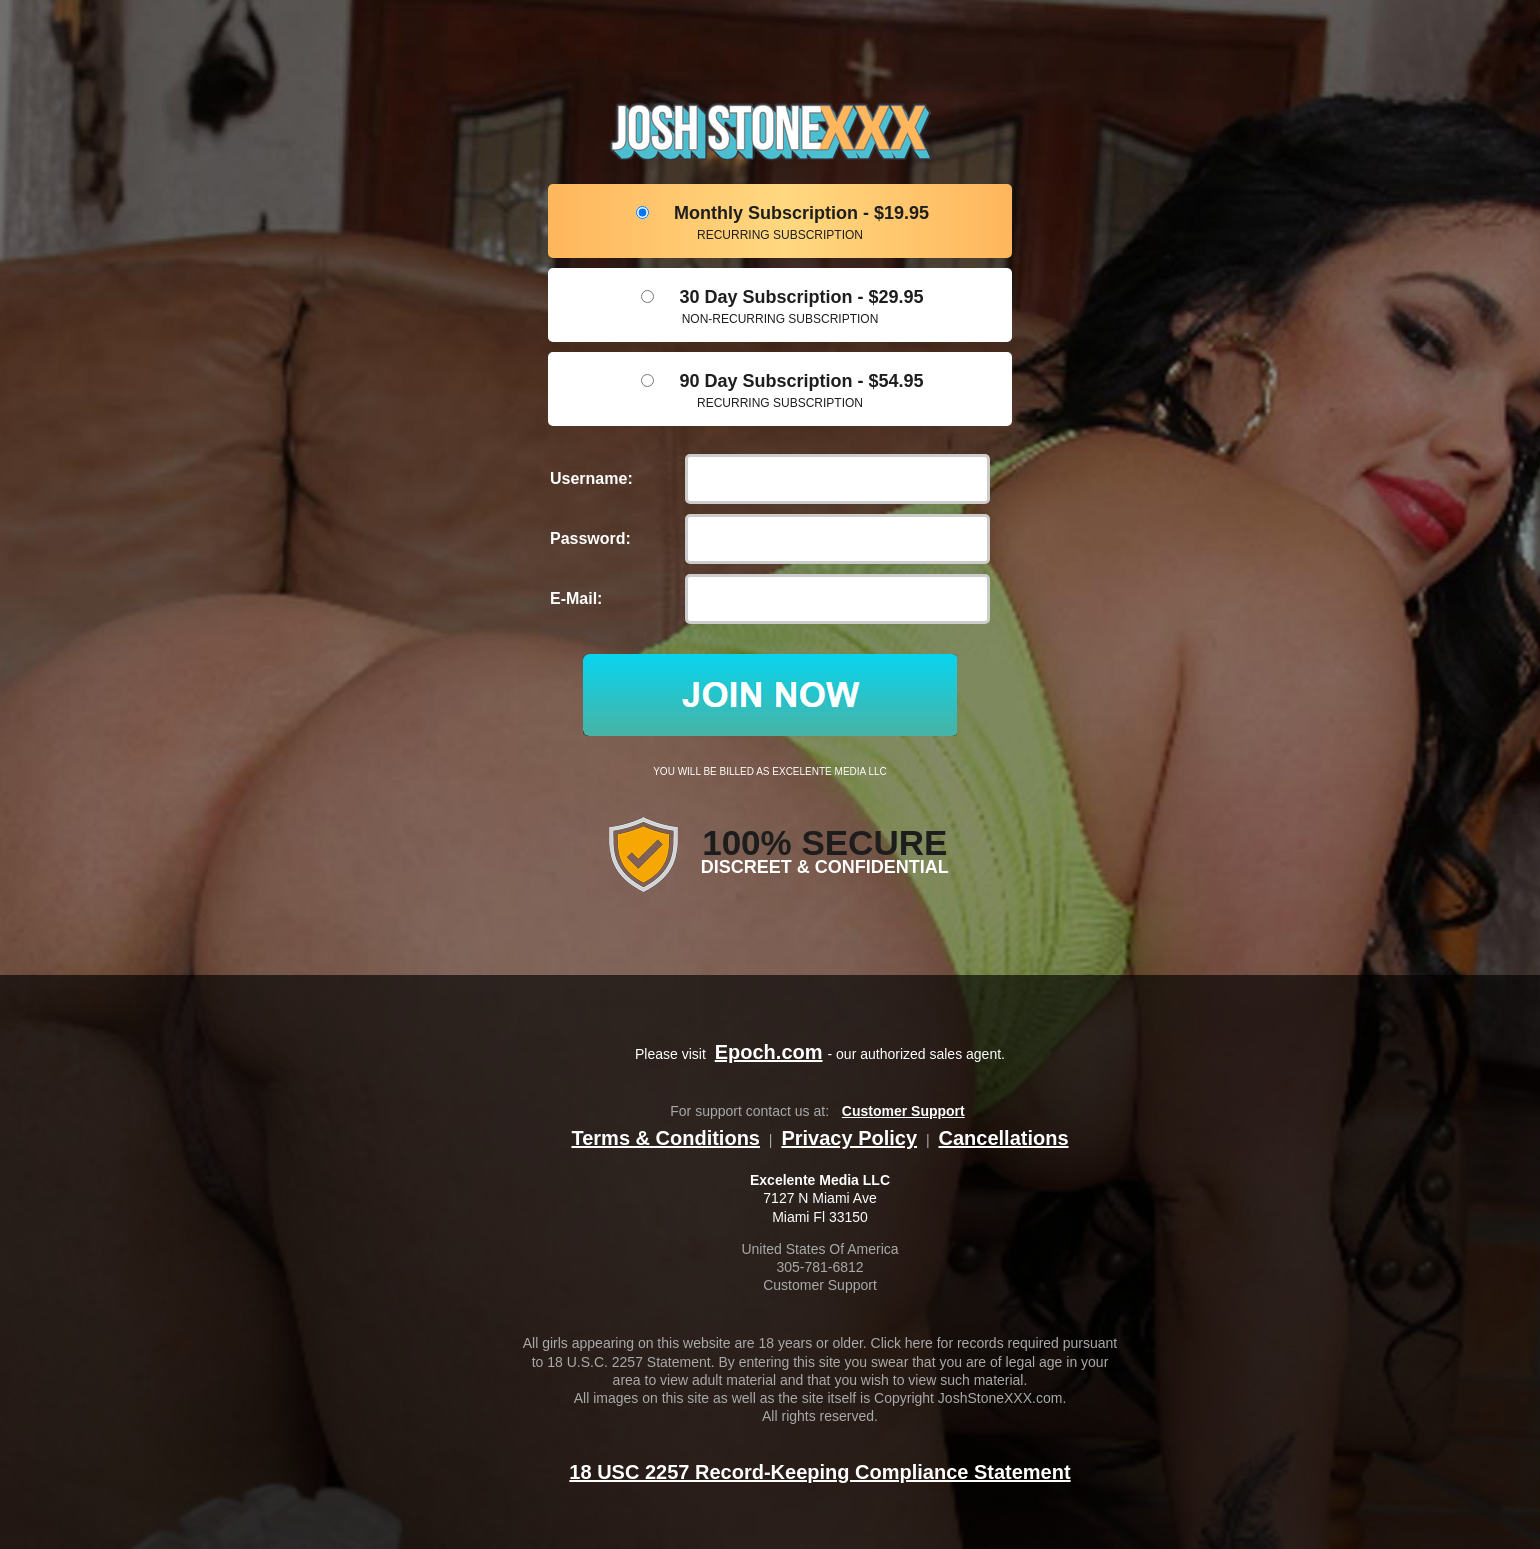 This screenshot has height=1549, width=1540. What do you see at coordinates (769, 1052) in the screenshot?
I see `Epoch.com` at bounding box center [769, 1052].